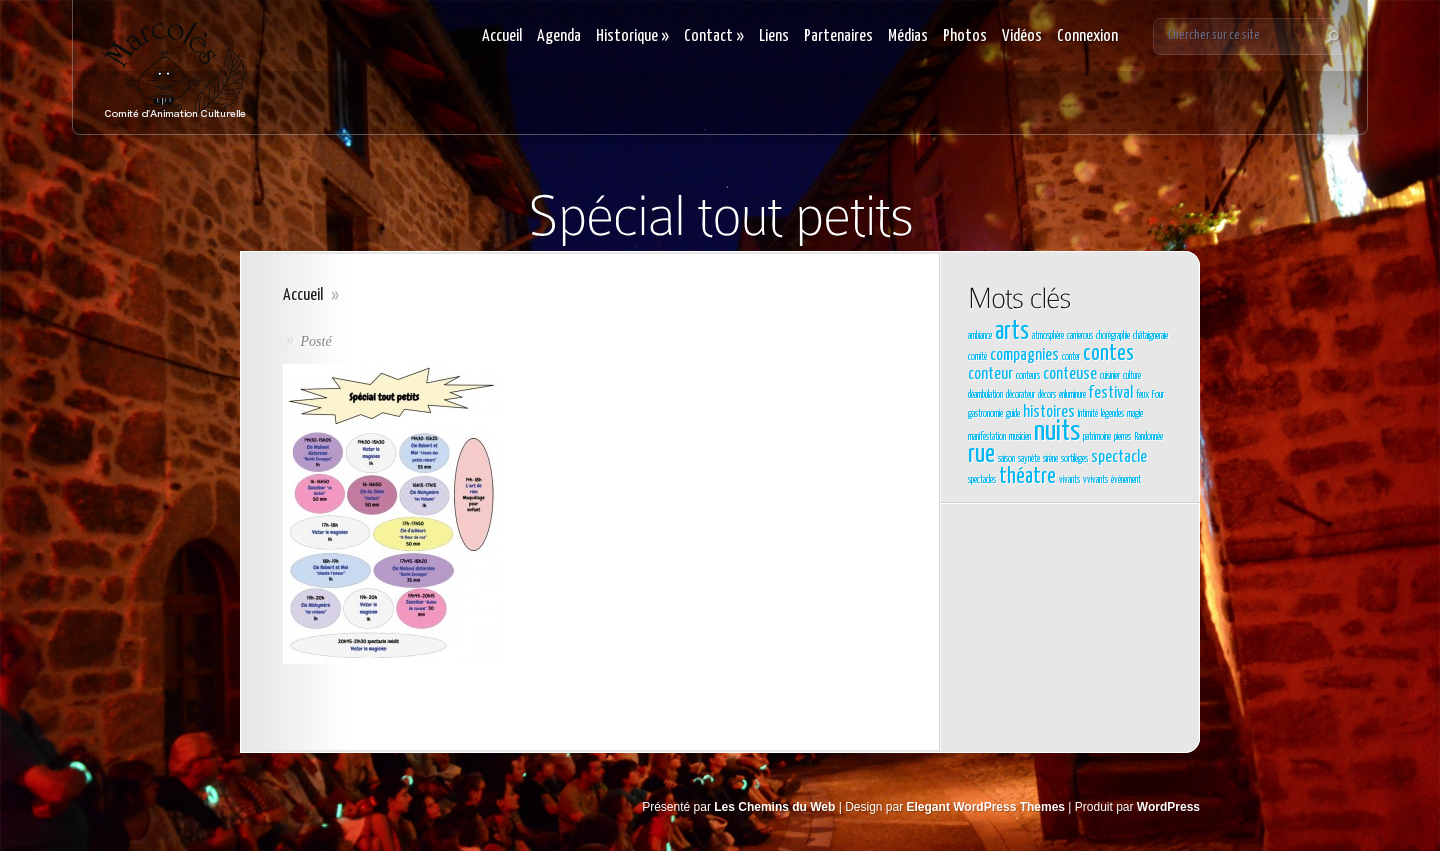  I want to click on Agenda, so click(559, 36).